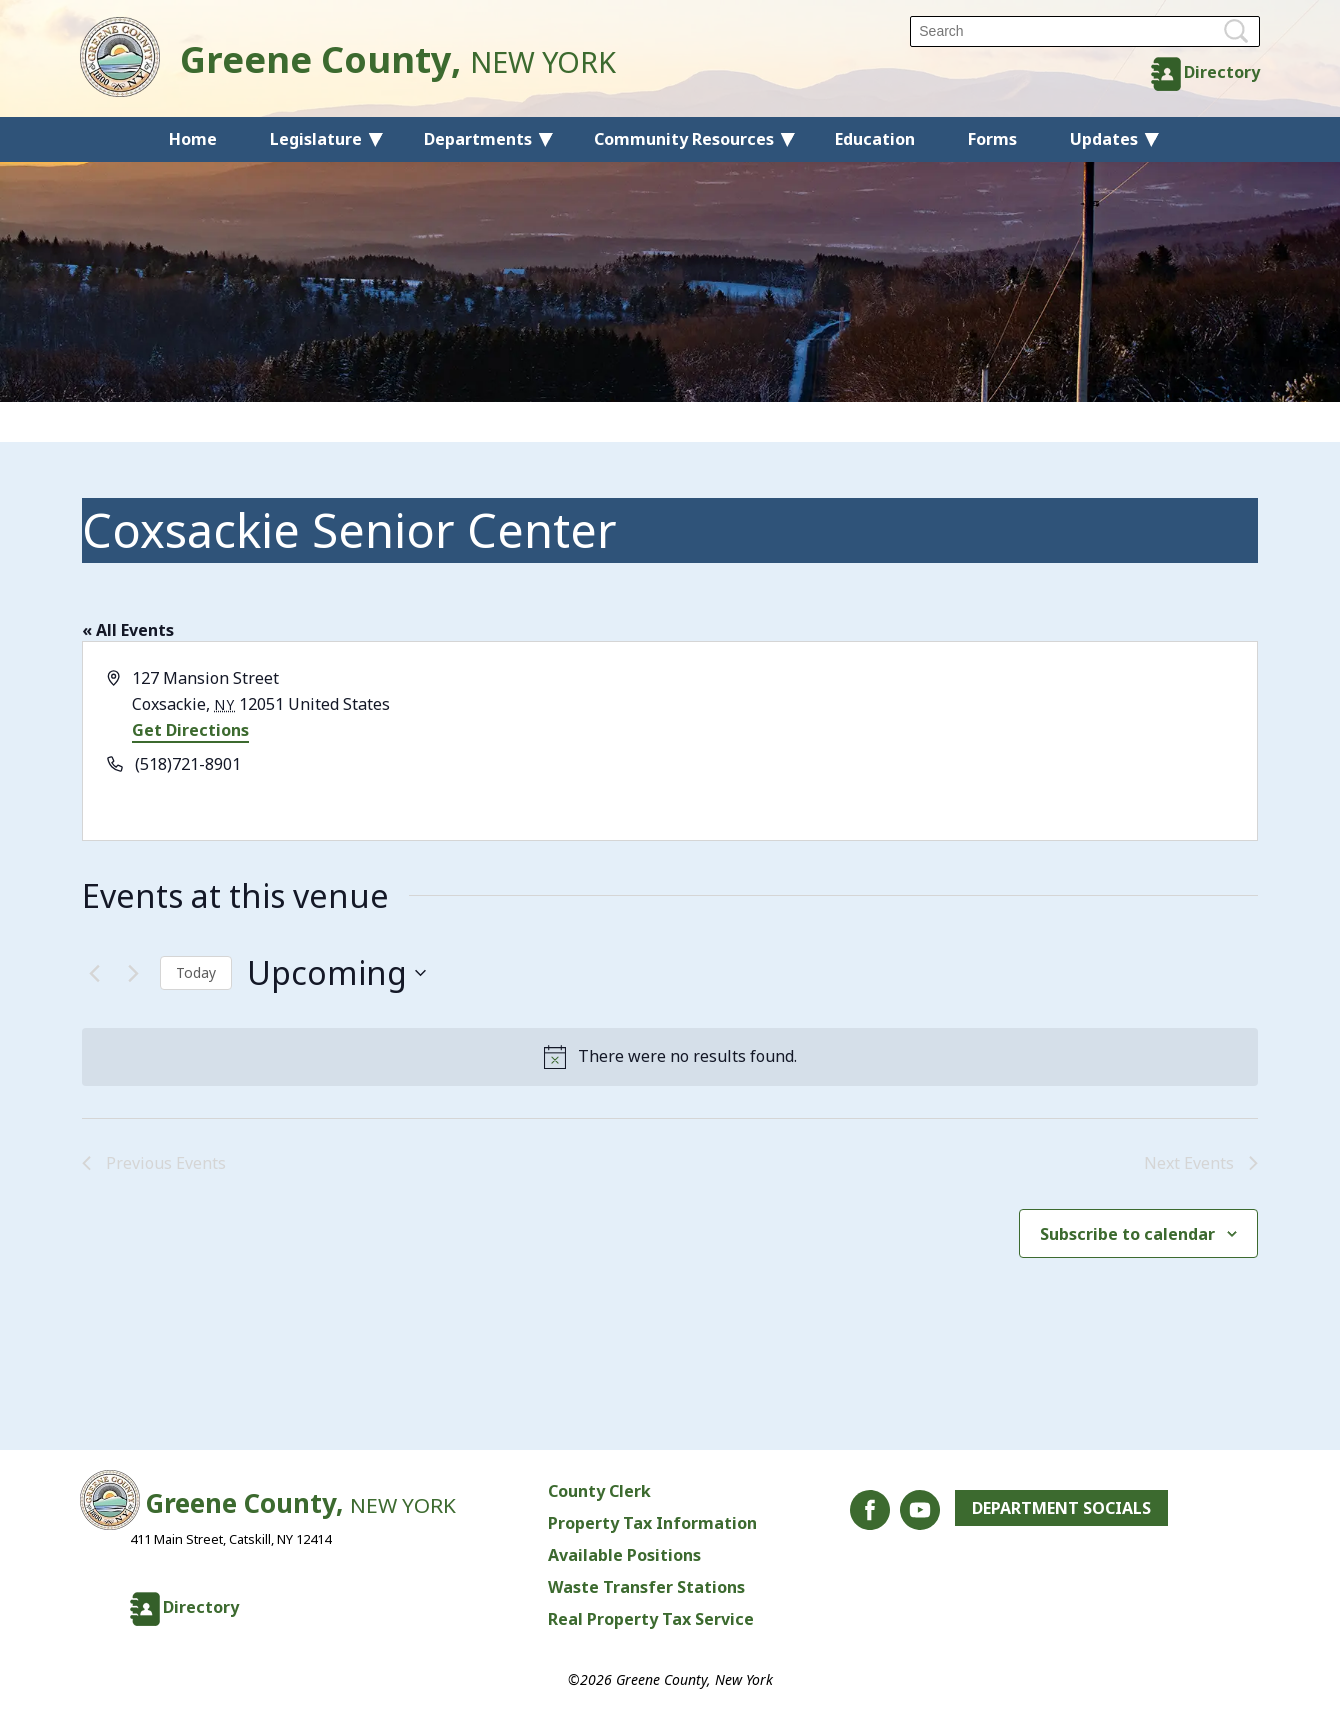 This screenshot has width=1340, height=1721. I want to click on Department Socials, so click(1061, 1508).